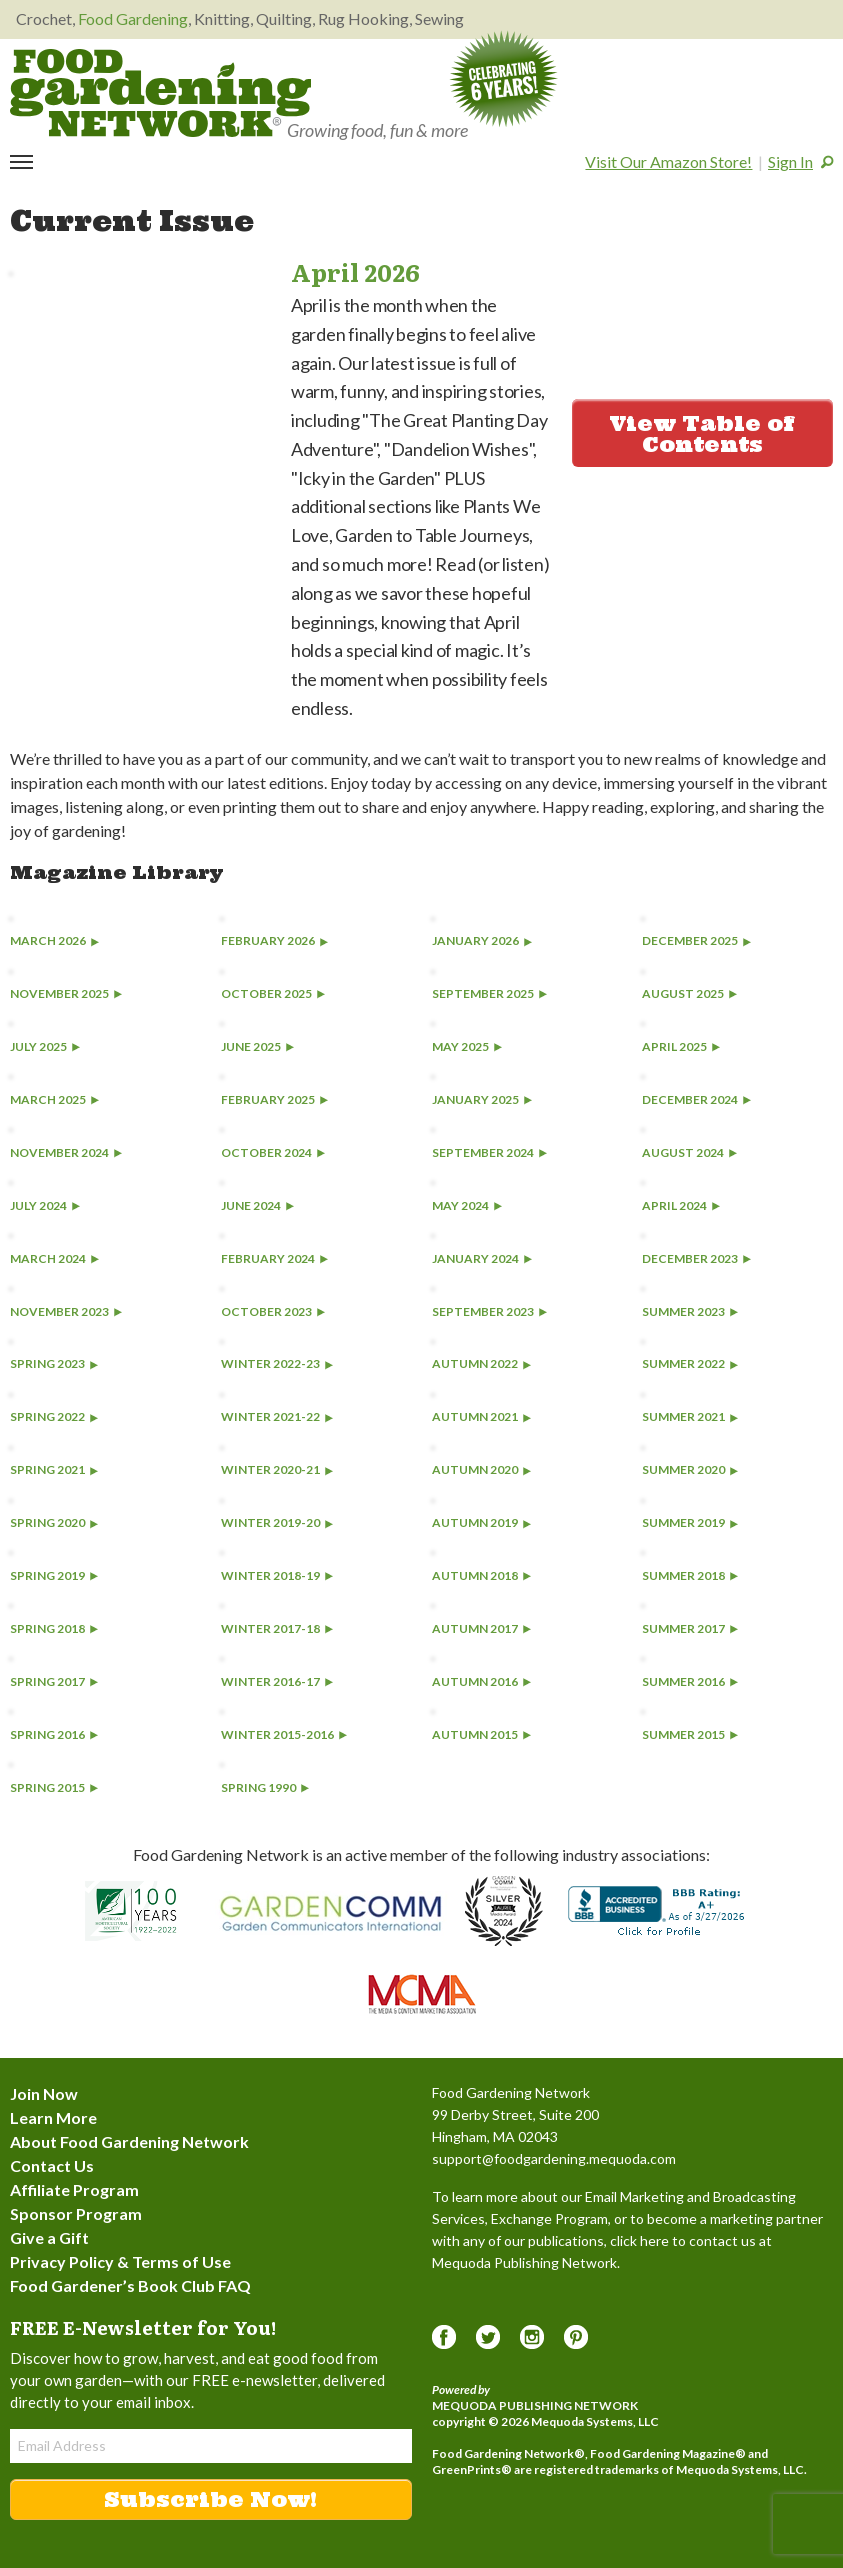 Image resolution: width=843 pixels, height=2568 pixels. What do you see at coordinates (668, 161) in the screenshot?
I see `Visit Our Amazon Store!` at bounding box center [668, 161].